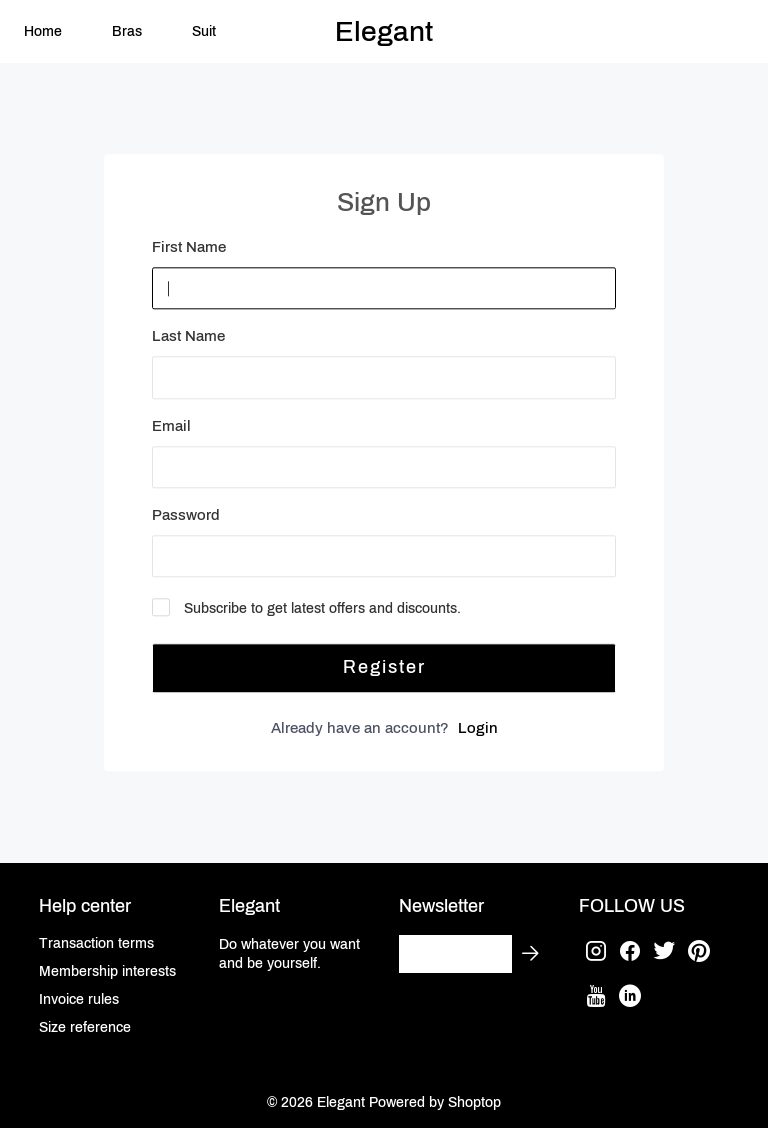 The height and width of the screenshot is (1128, 768). I want to click on Email, so click(171, 426).